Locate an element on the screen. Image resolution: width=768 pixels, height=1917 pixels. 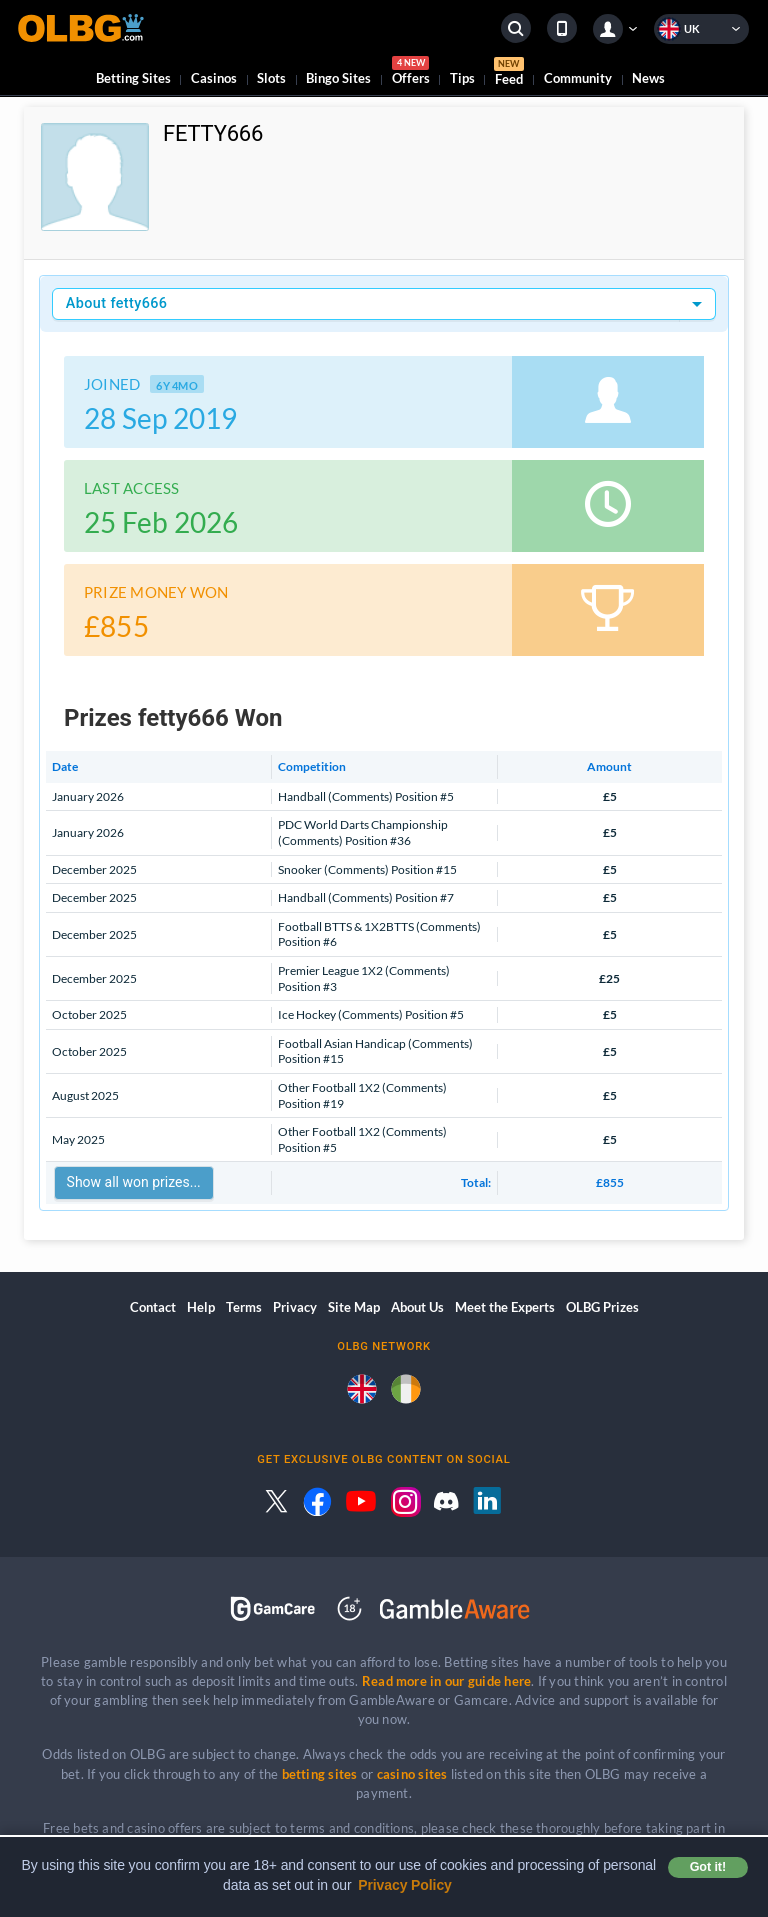
Offers is located at coordinates (411, 73).